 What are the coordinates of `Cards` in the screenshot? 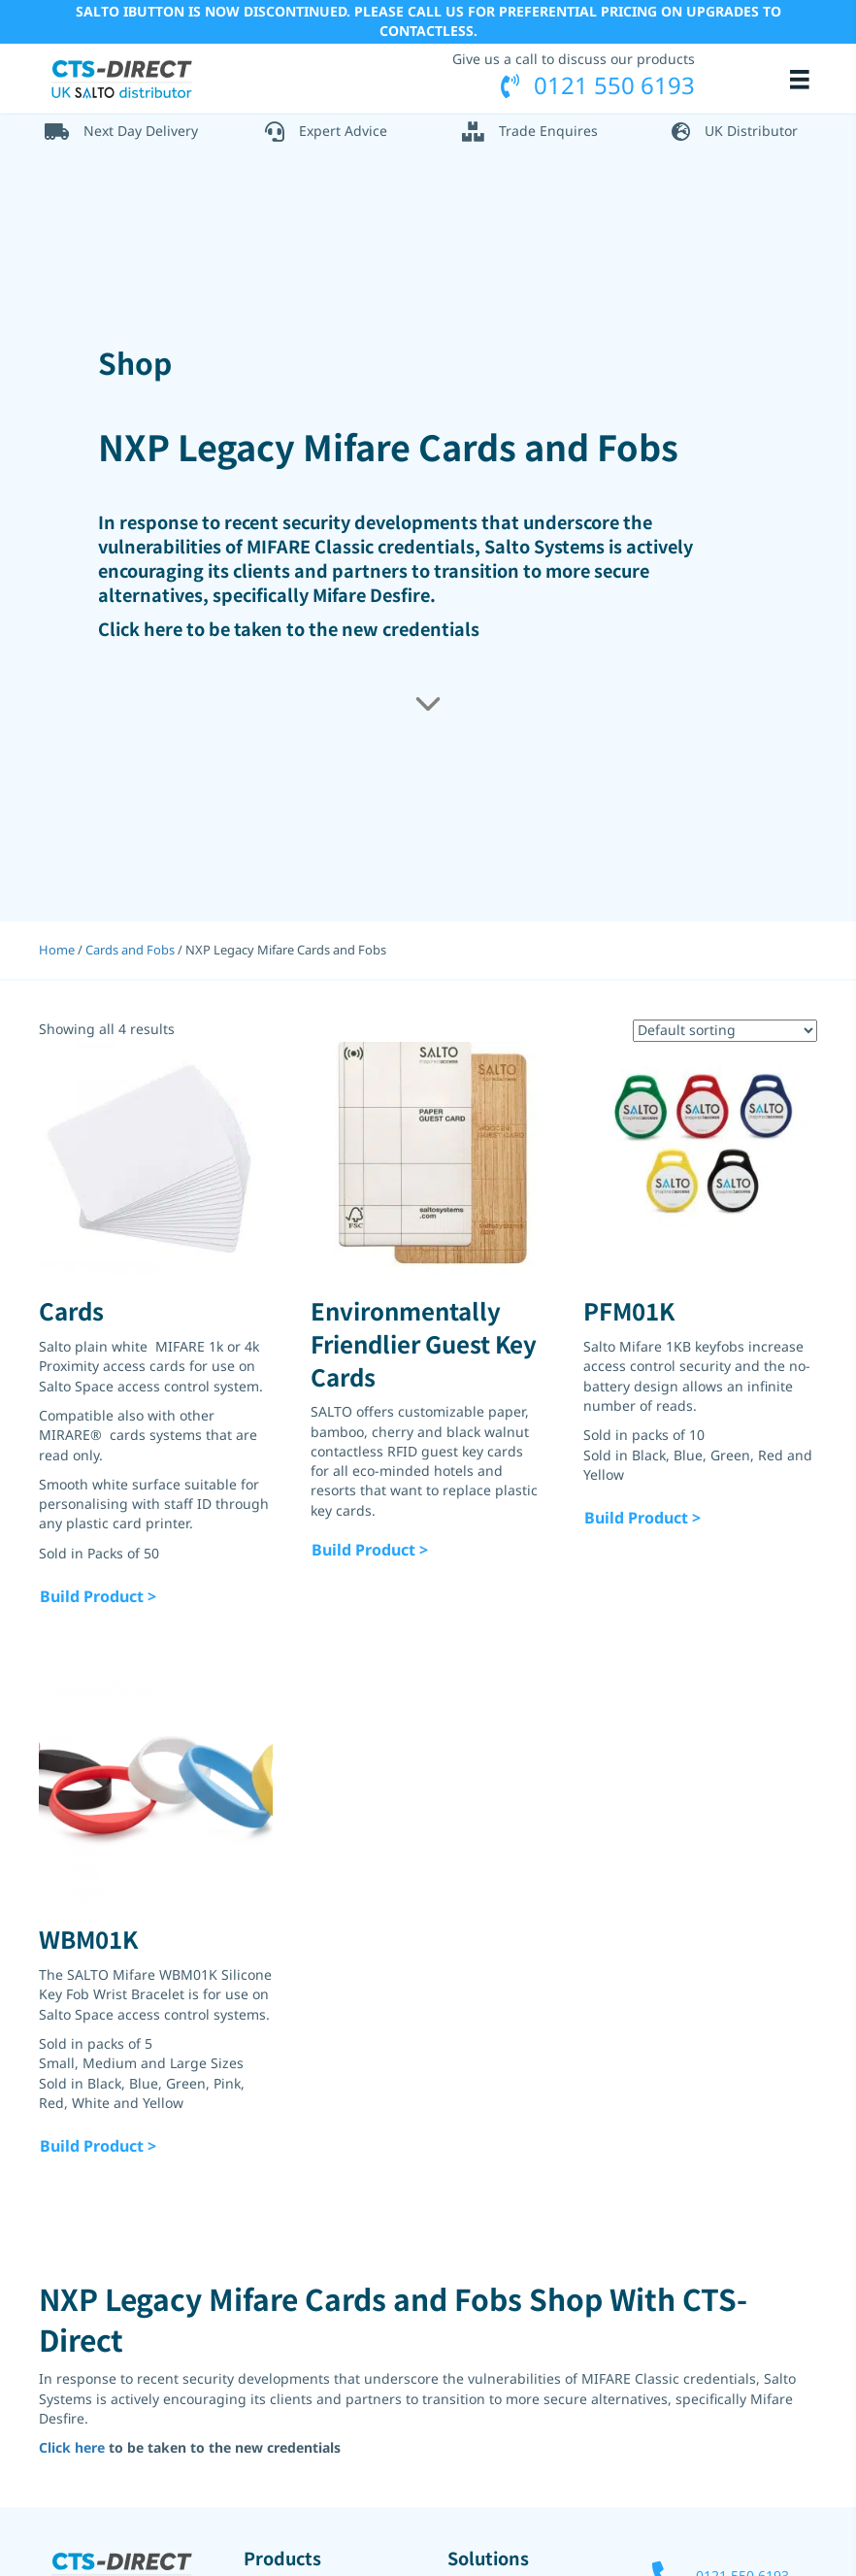 It's located at (71, 1310).